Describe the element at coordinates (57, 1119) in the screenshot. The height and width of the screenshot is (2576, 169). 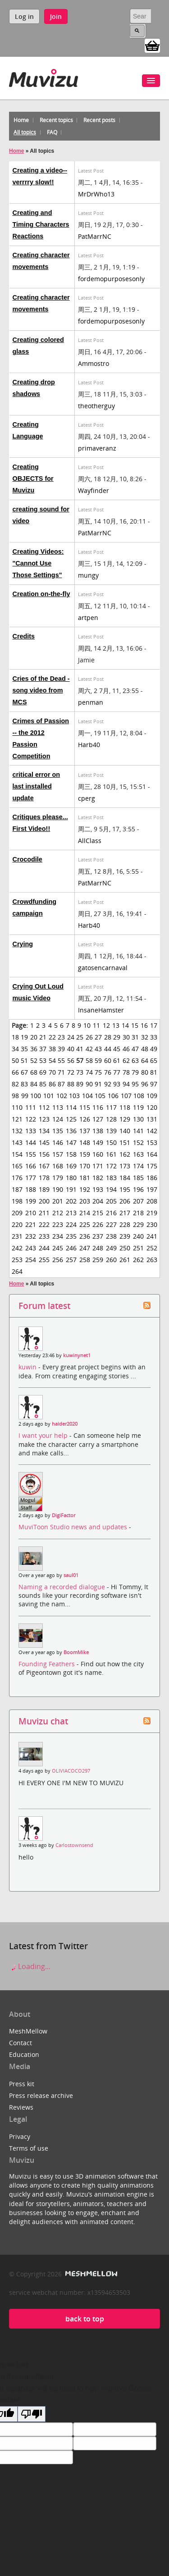
I see `124` at that location.